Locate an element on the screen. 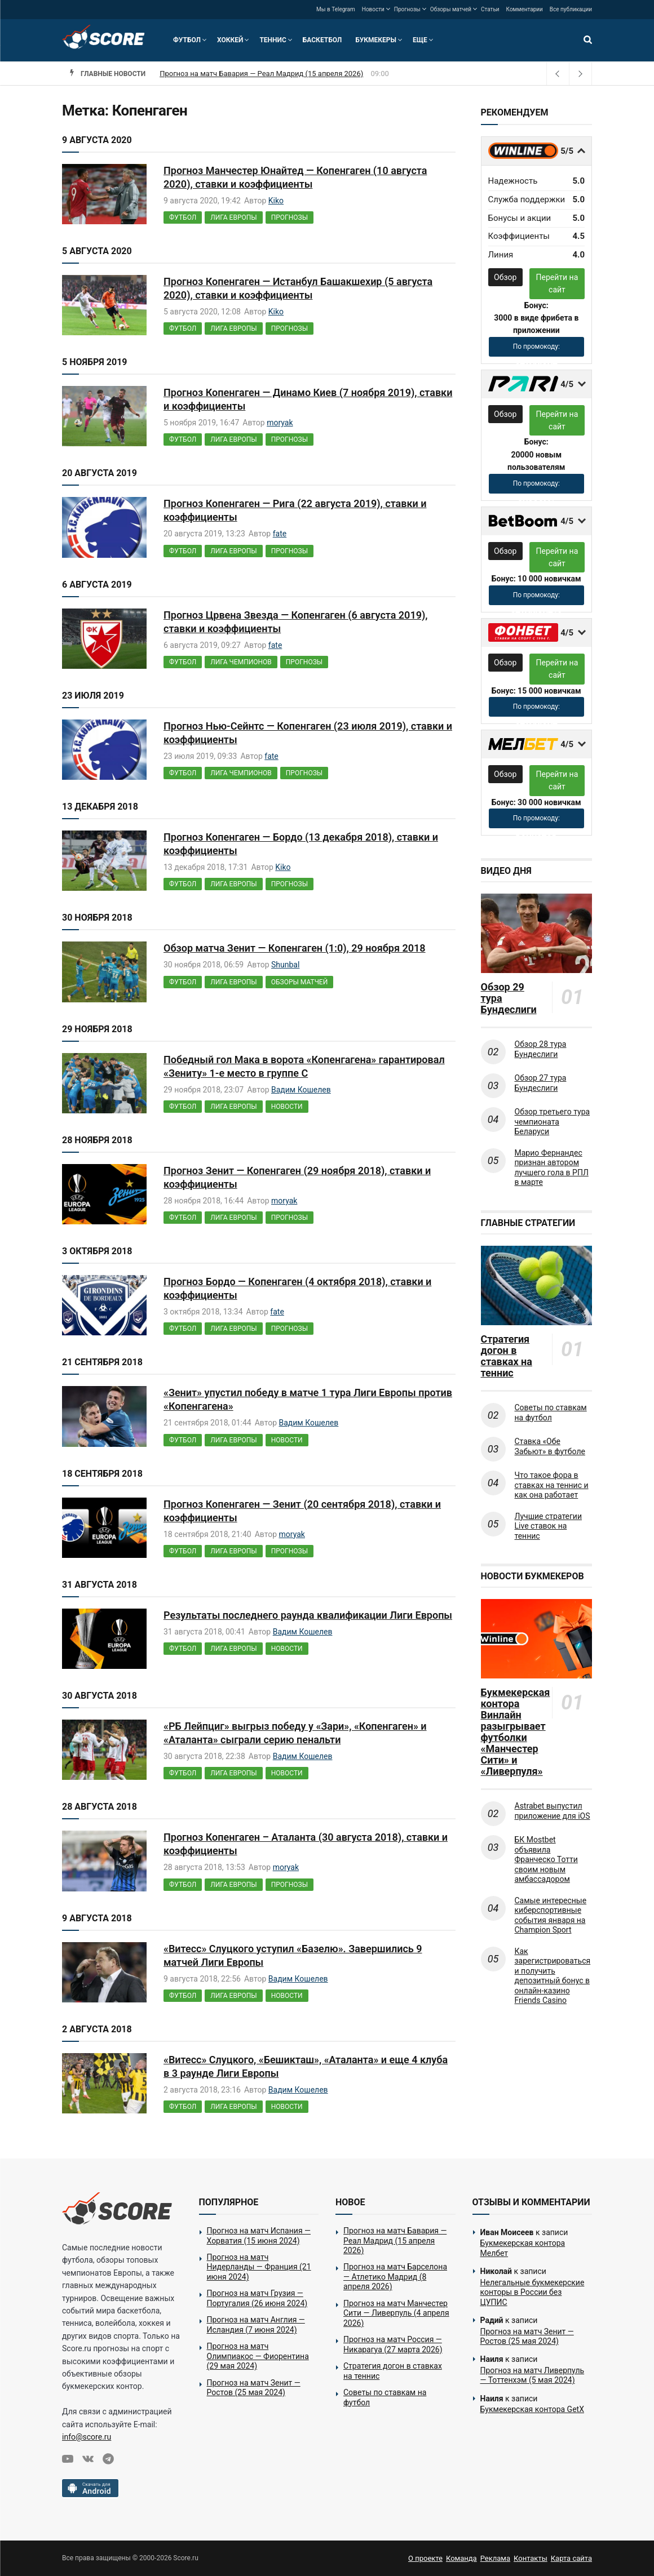  Astrabet выпустил приложение для iOS is located at coordinates (552, 1810).